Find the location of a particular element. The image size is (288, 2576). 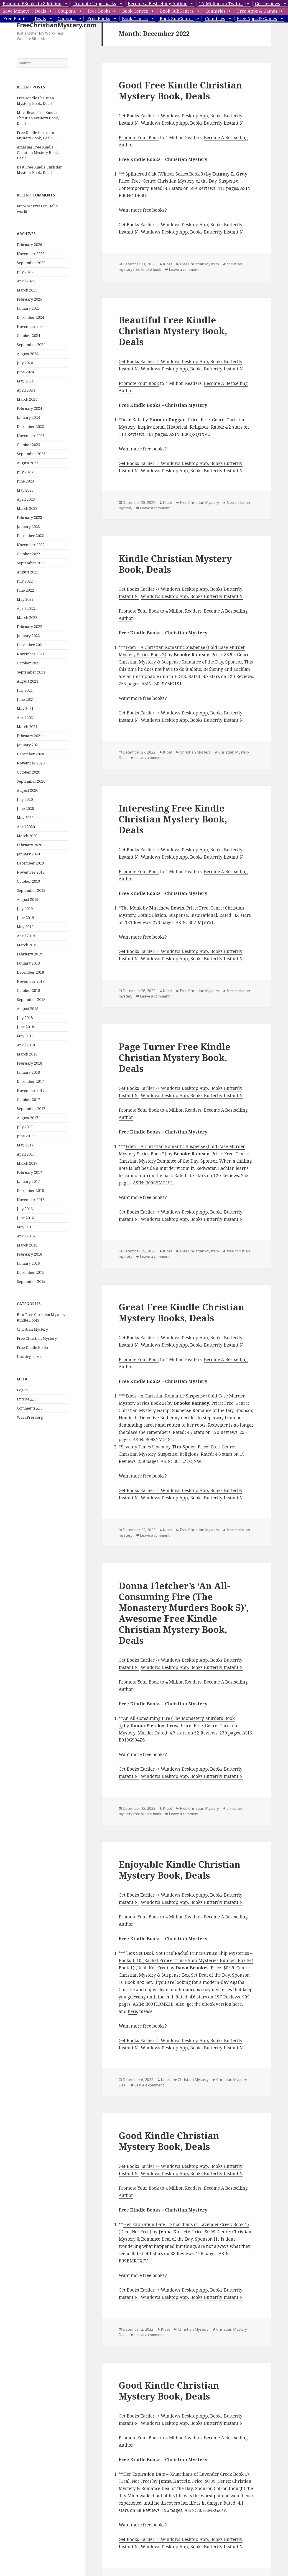

April 2019 is located at coordinates (26, 935).